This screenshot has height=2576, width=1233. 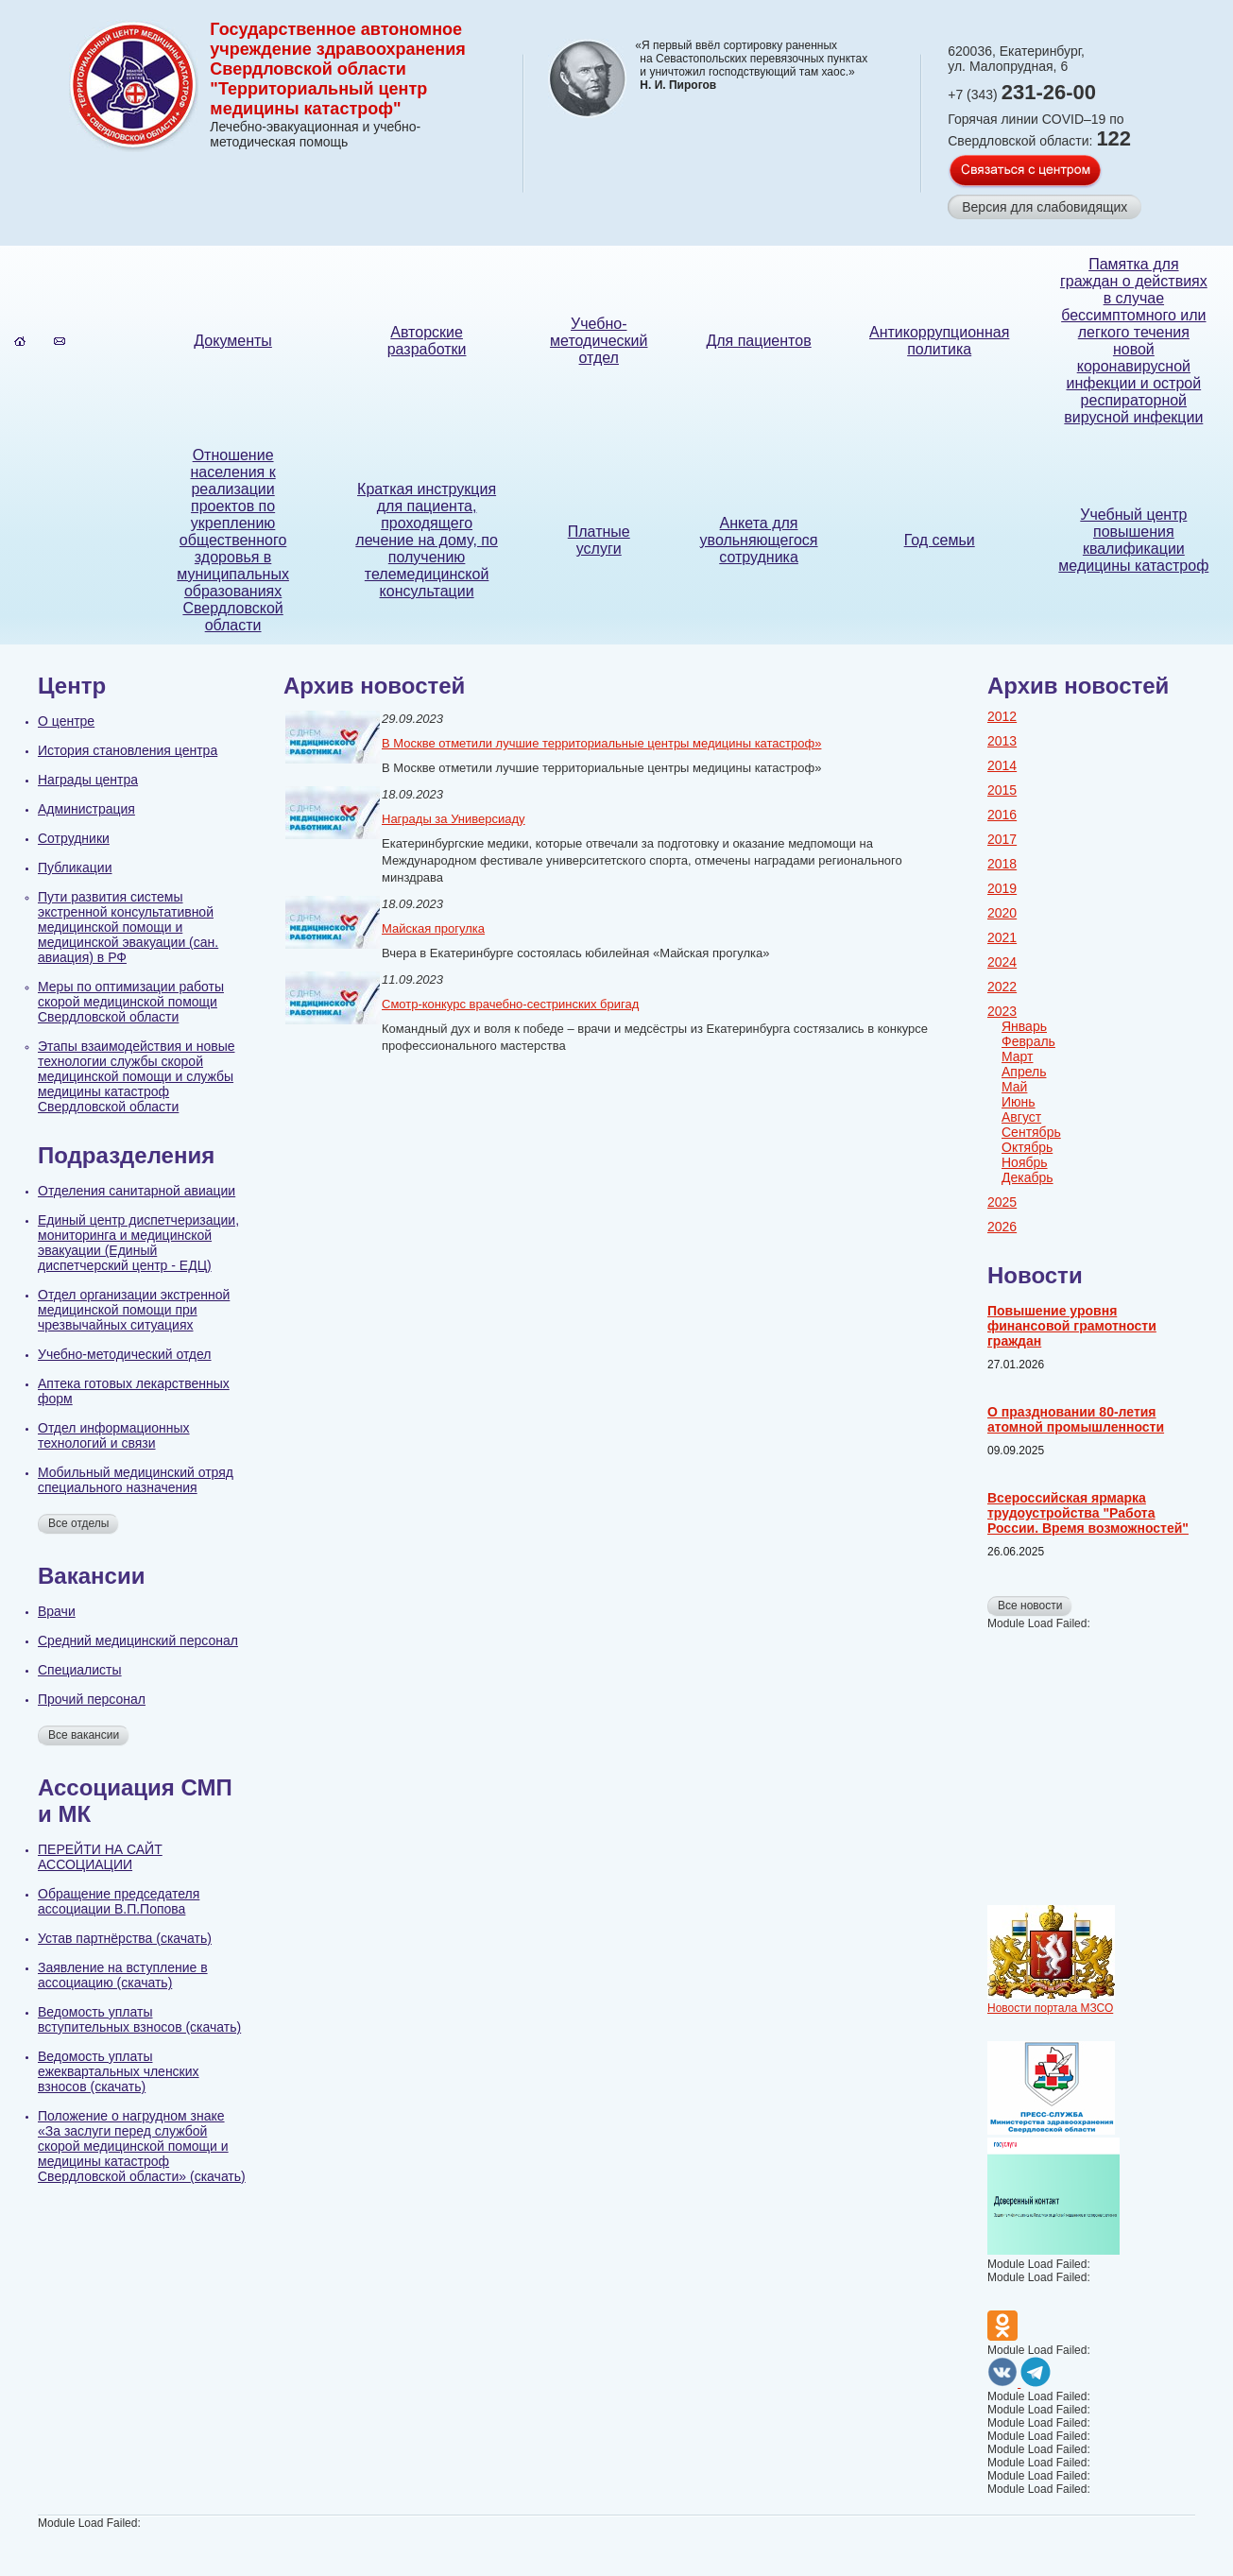 What do you see at coordinates (78, 1523) in the screenshot?
I see `Все отделы` at bounding box center [78, 1523].